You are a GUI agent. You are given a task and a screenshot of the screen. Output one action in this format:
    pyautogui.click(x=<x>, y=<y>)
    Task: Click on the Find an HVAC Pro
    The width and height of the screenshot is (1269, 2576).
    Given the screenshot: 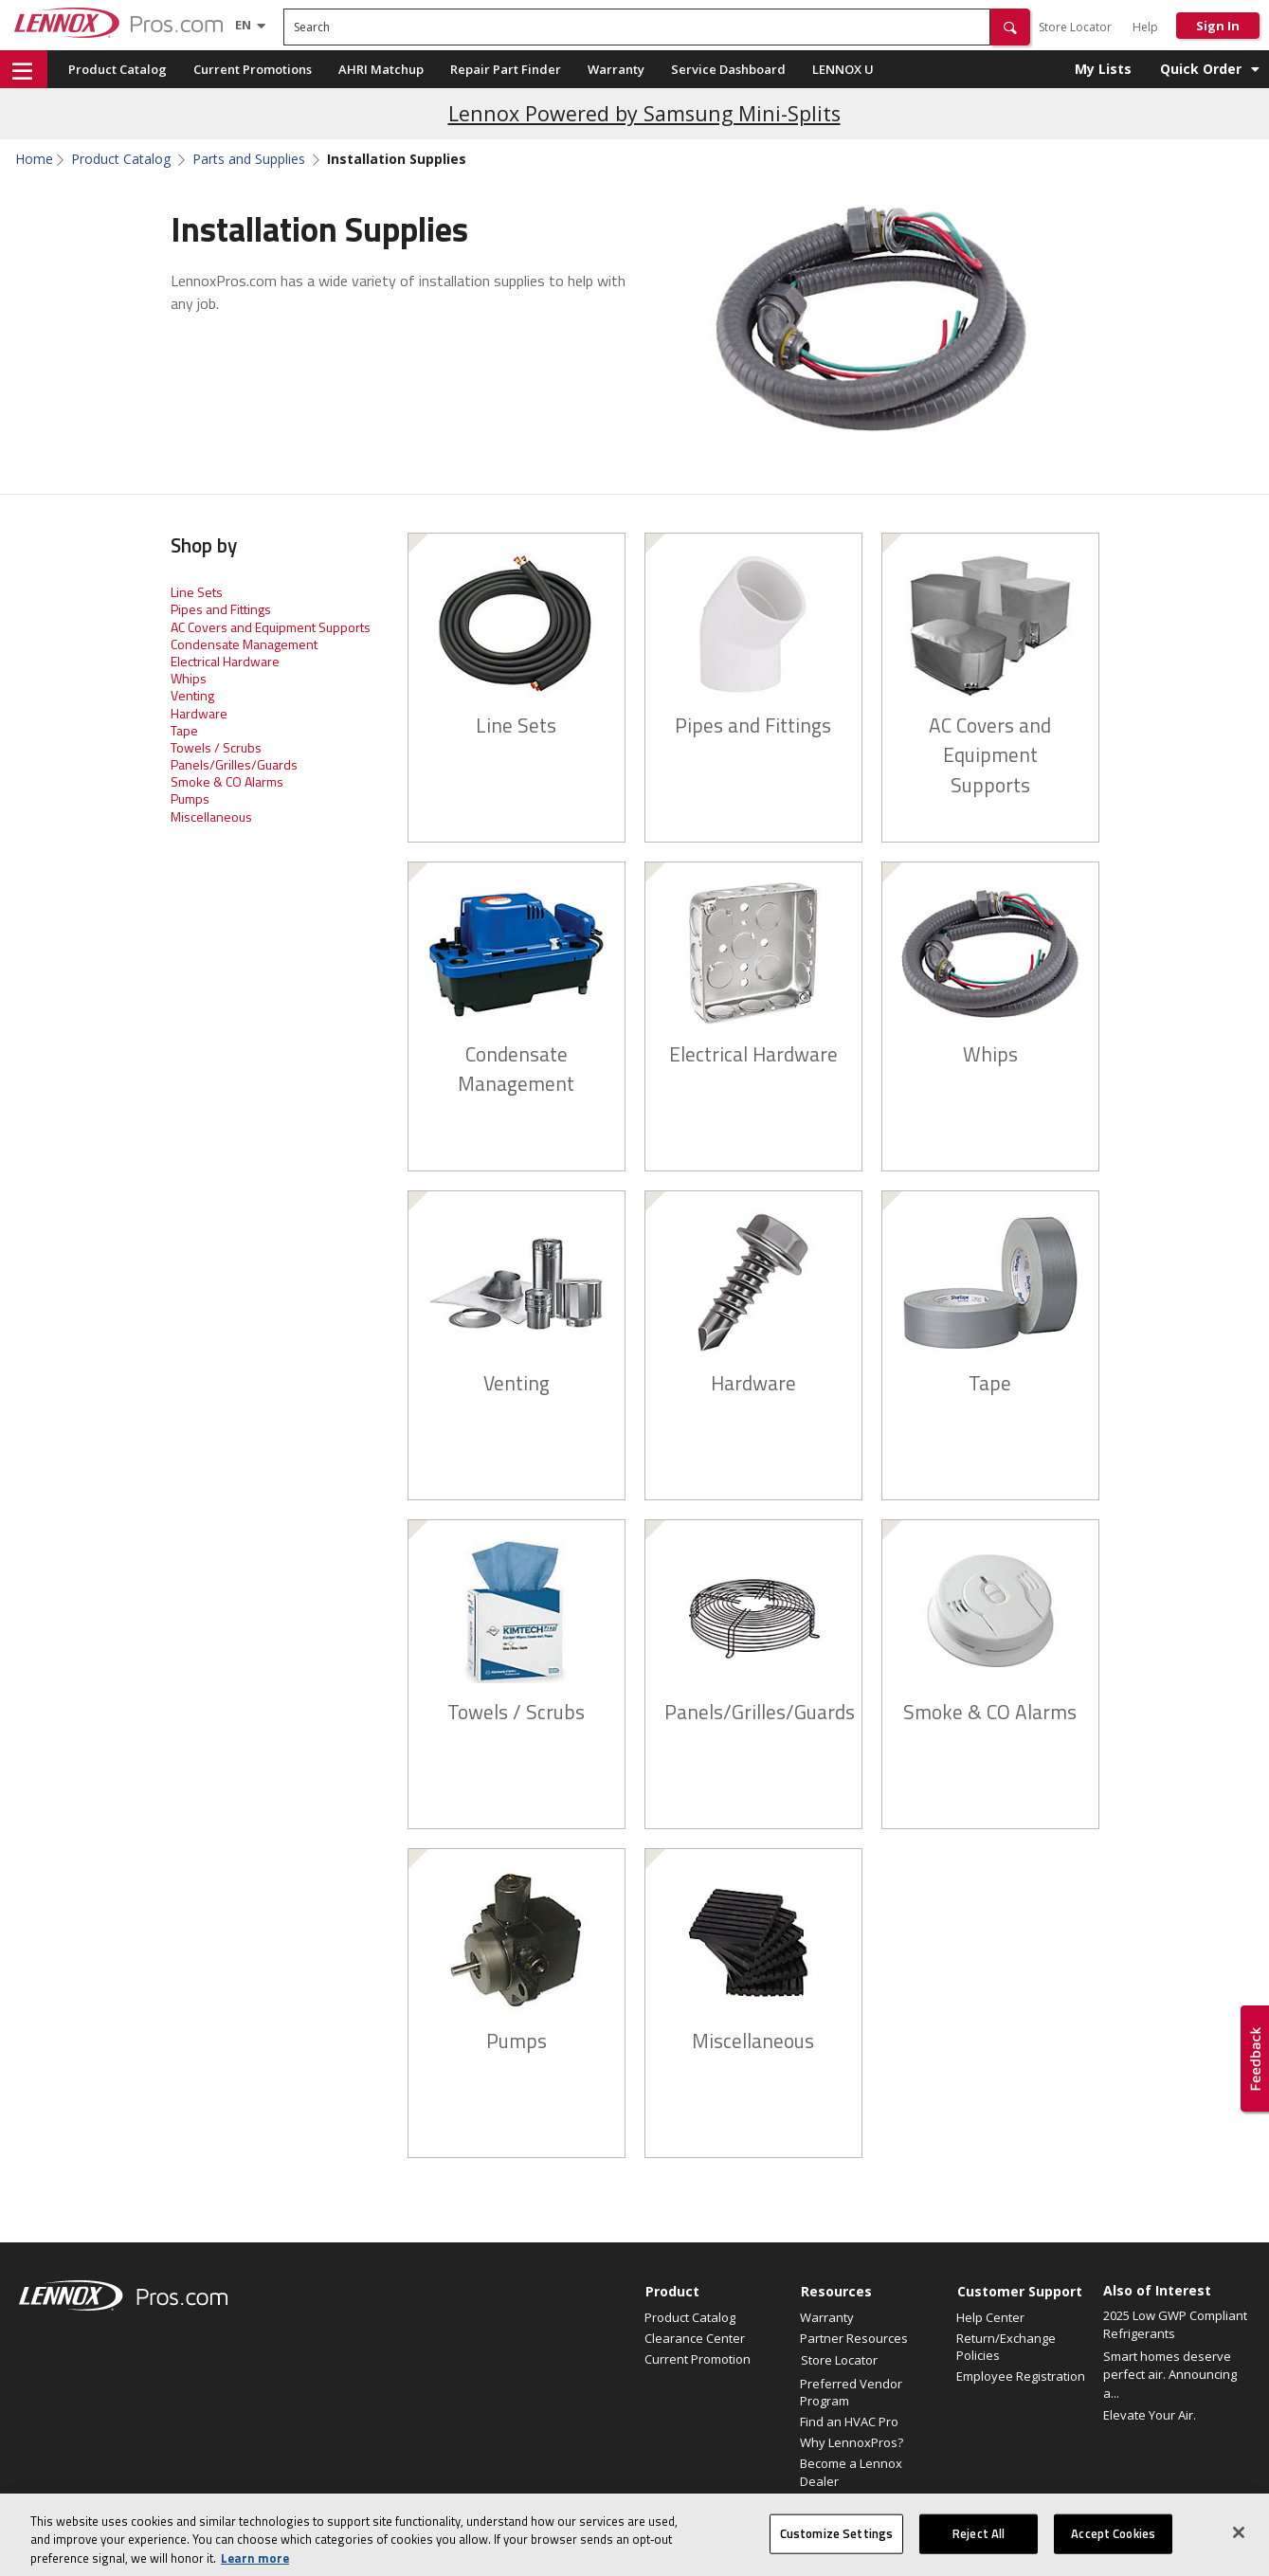 What is the action you would take?
    pyautogui.click(x=849, y=2421)
    